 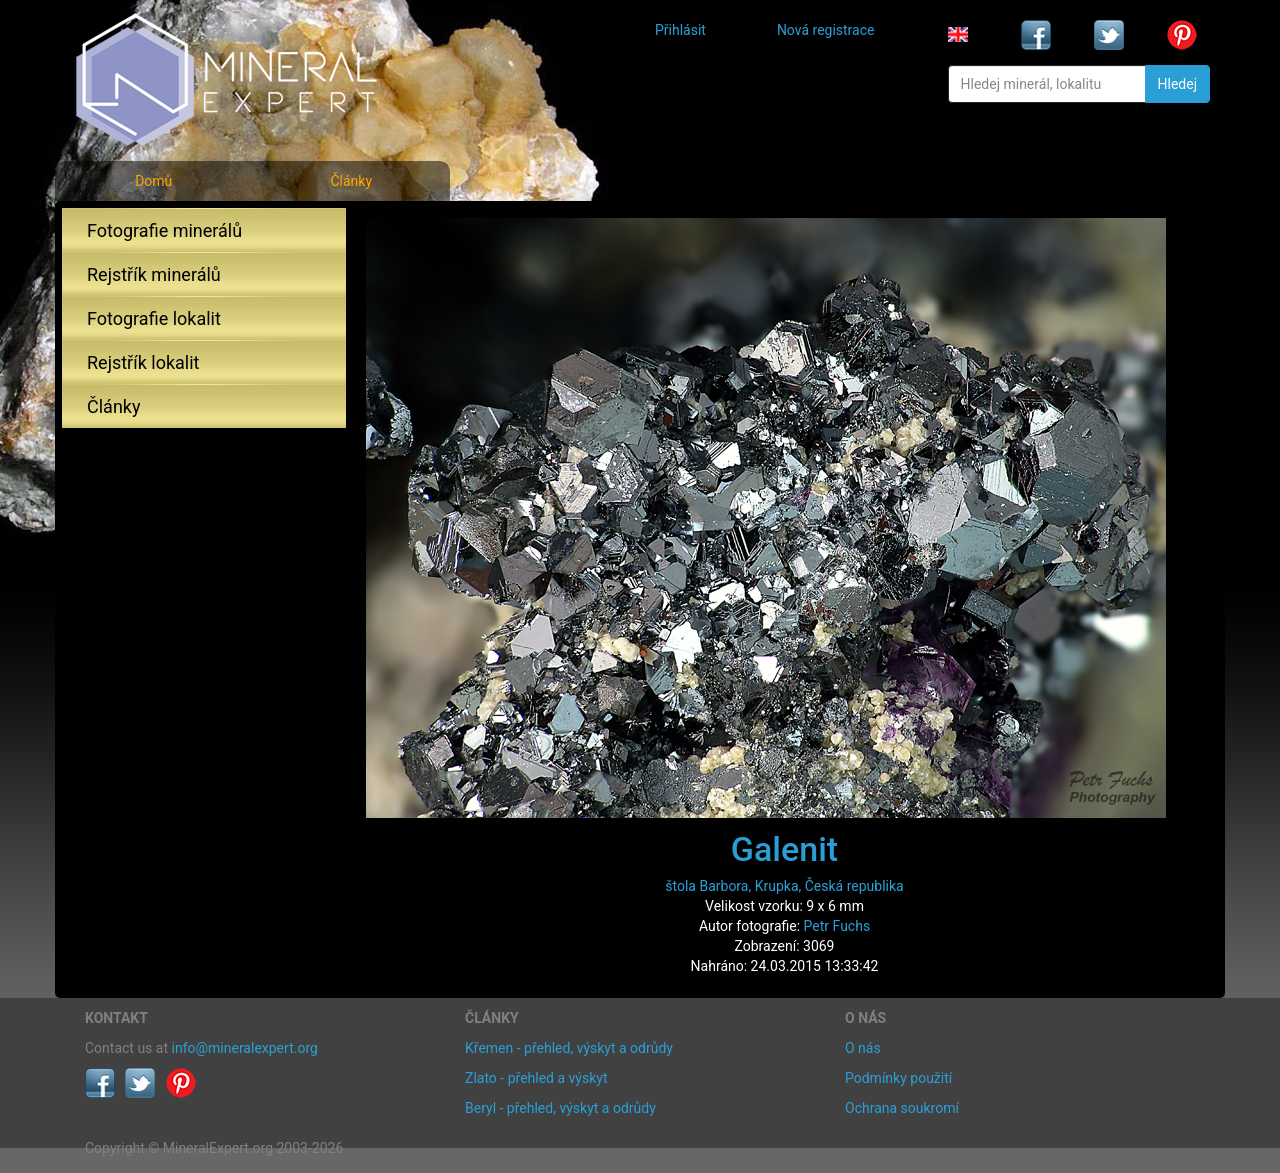 I want to click on info@mineralexpert.org, so click(x=245, y=1048).